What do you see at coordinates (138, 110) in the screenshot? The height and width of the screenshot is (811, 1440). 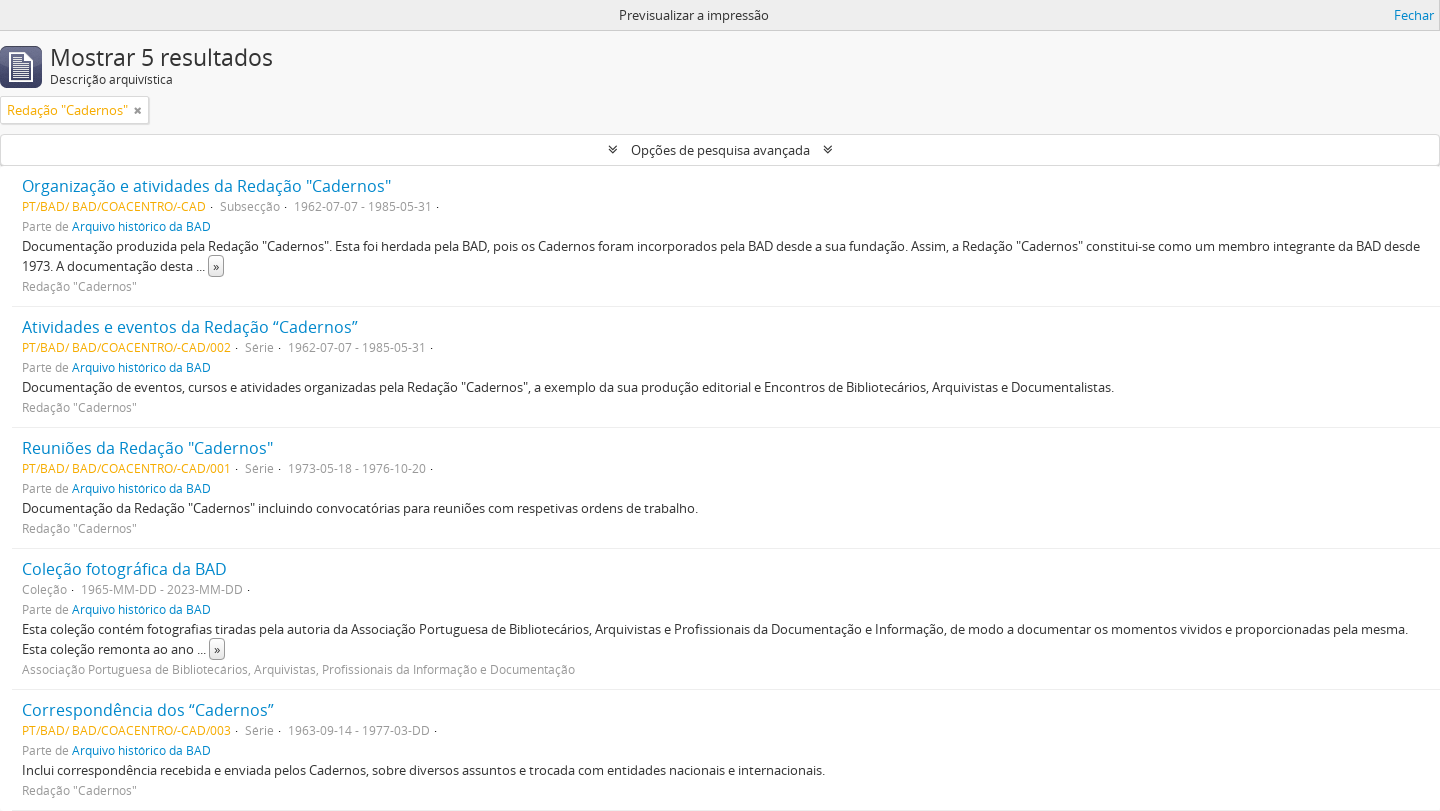 I see `[Remove filter]` at bounding box center [138, 110].